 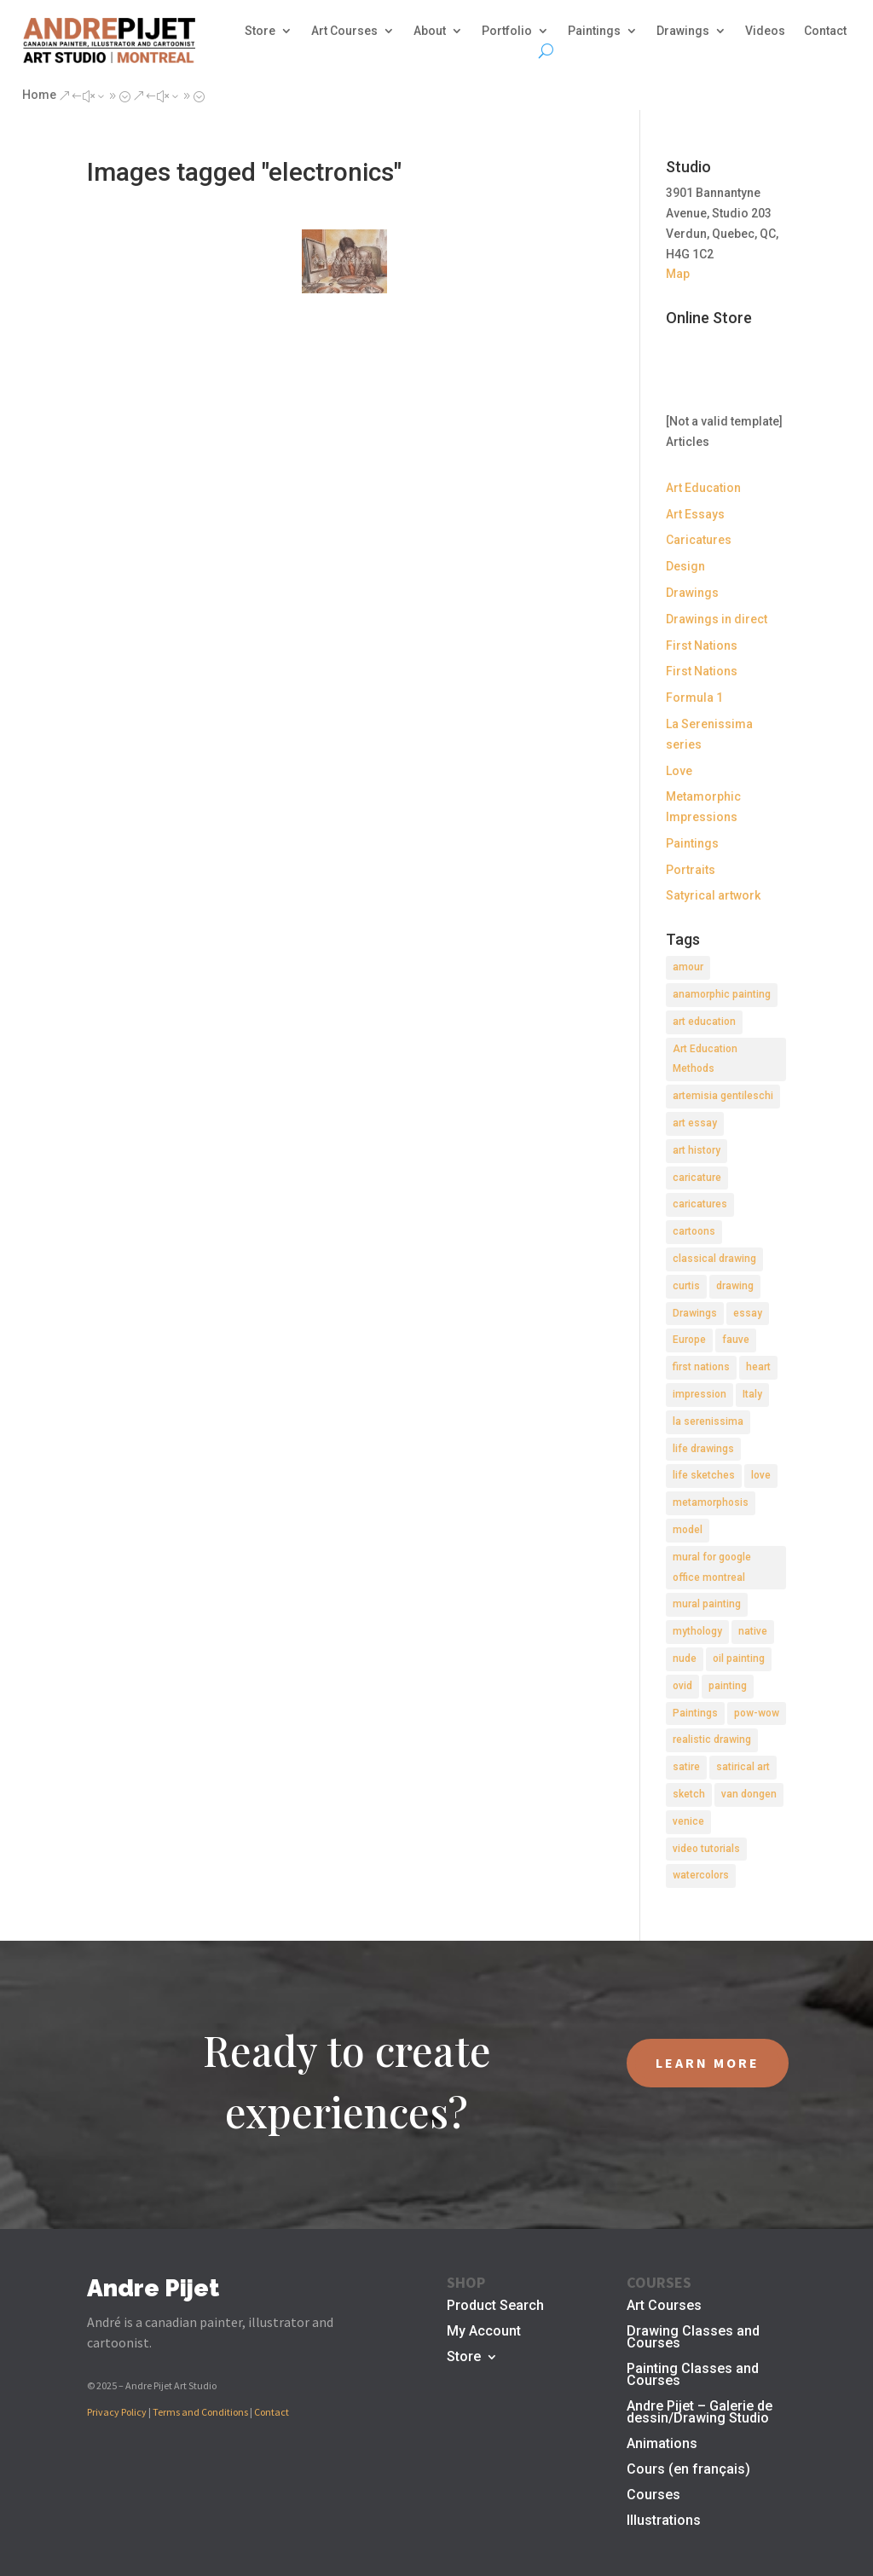 What do you see at coordinates (664, 2521) in the screenshot?
I see `Illustrations` at bounding box center [664, 2521].